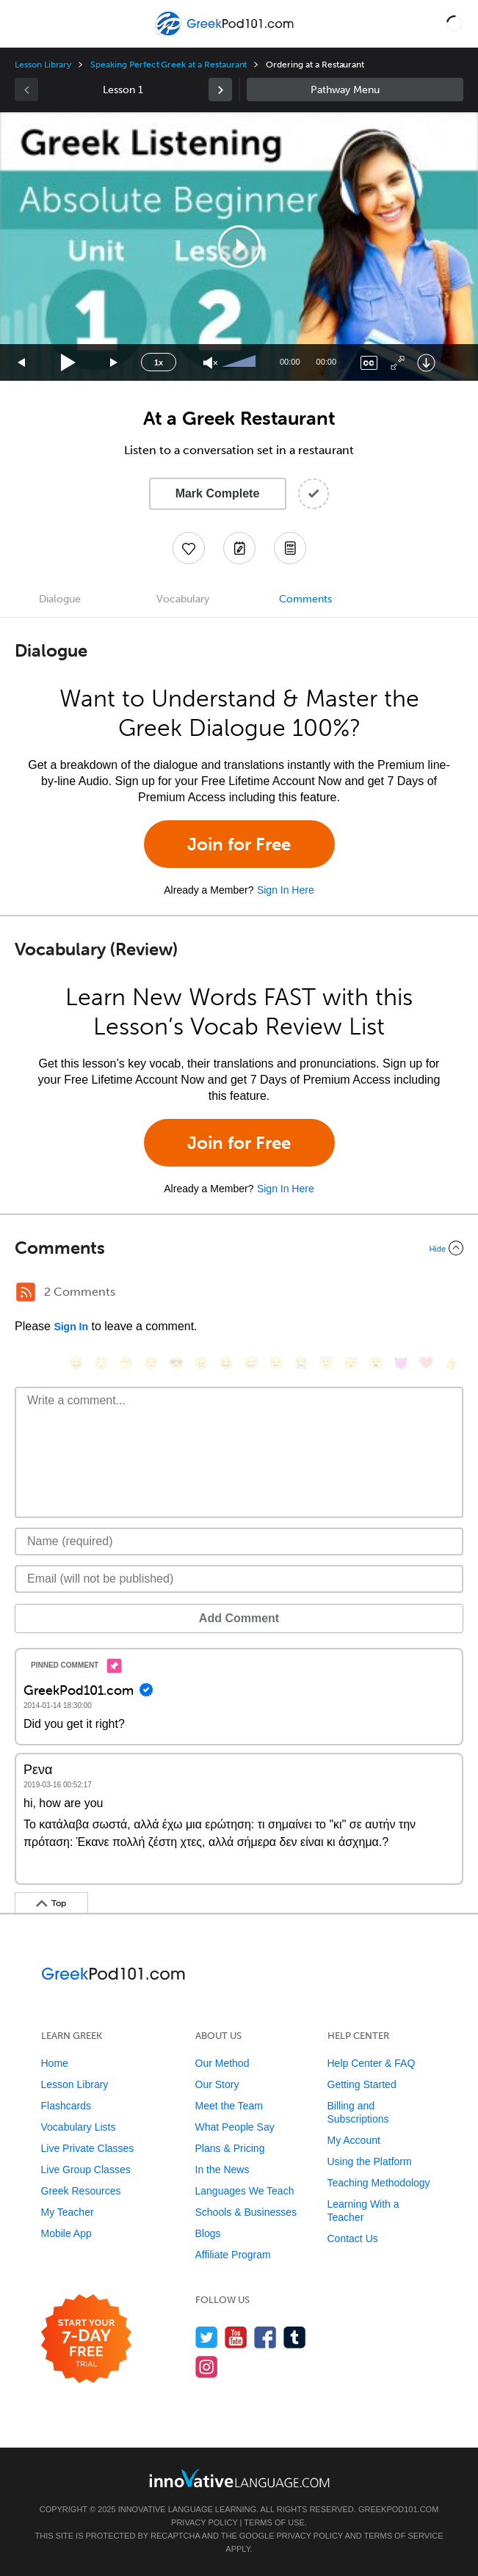 This screenshot has height=2576, width=478. Describe the element at coordinates (222, 2169) in the screenshot. I see `In the News` at that location.